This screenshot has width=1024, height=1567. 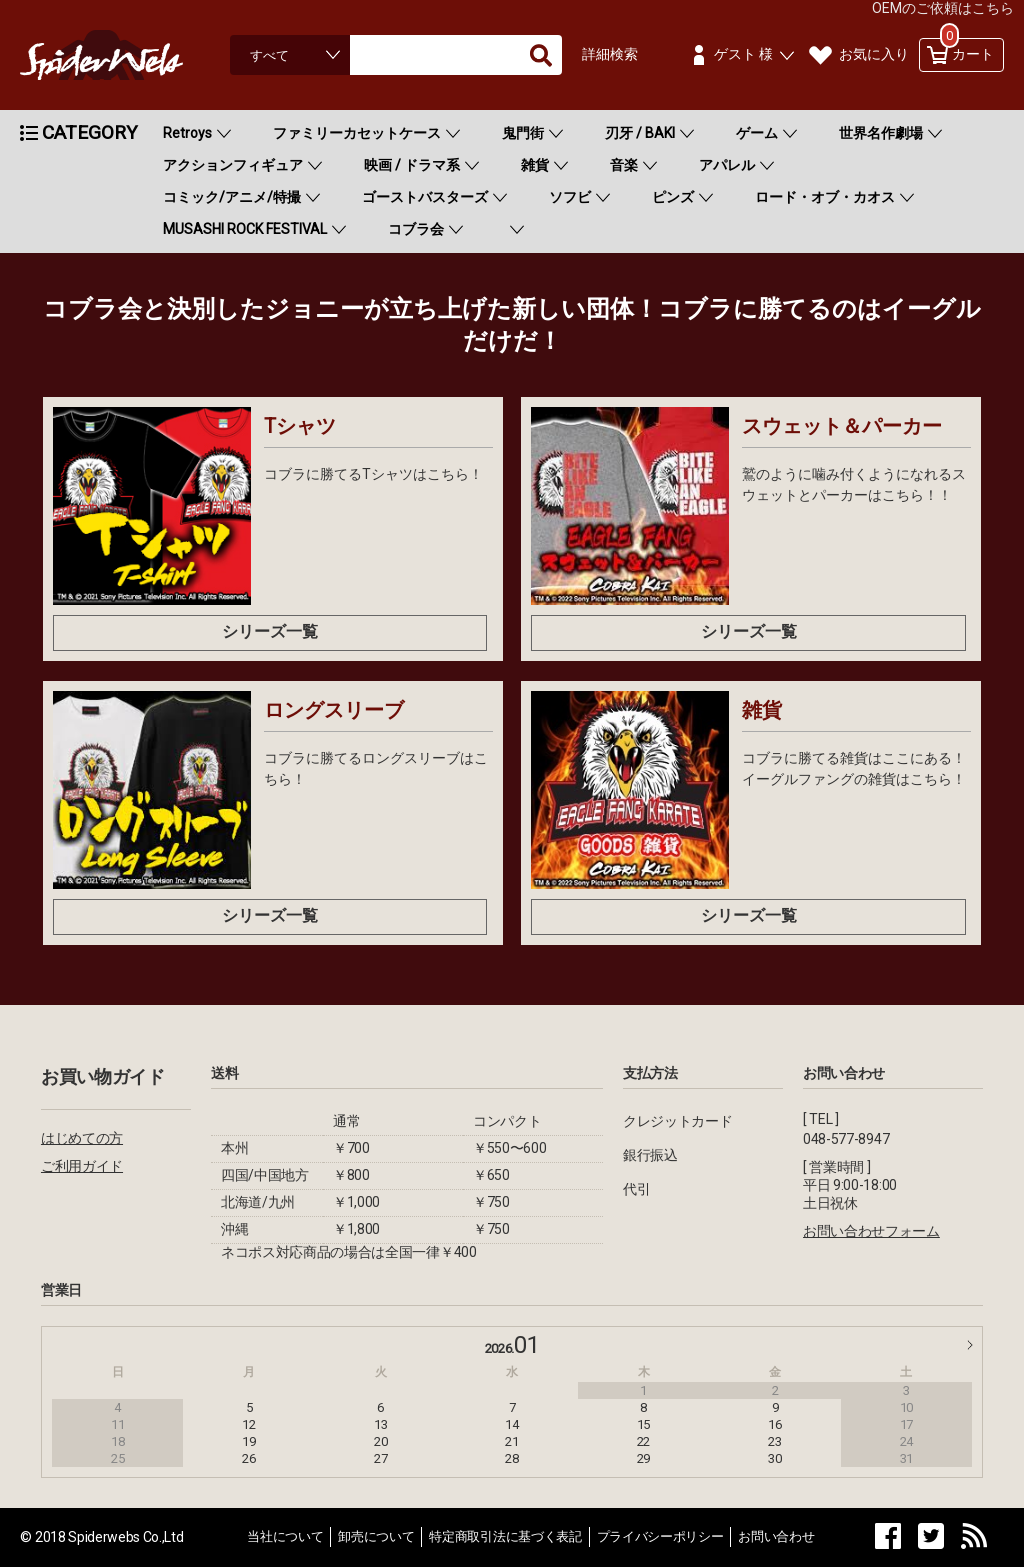 I want to click on アパレル, so click(x=727, y=165).